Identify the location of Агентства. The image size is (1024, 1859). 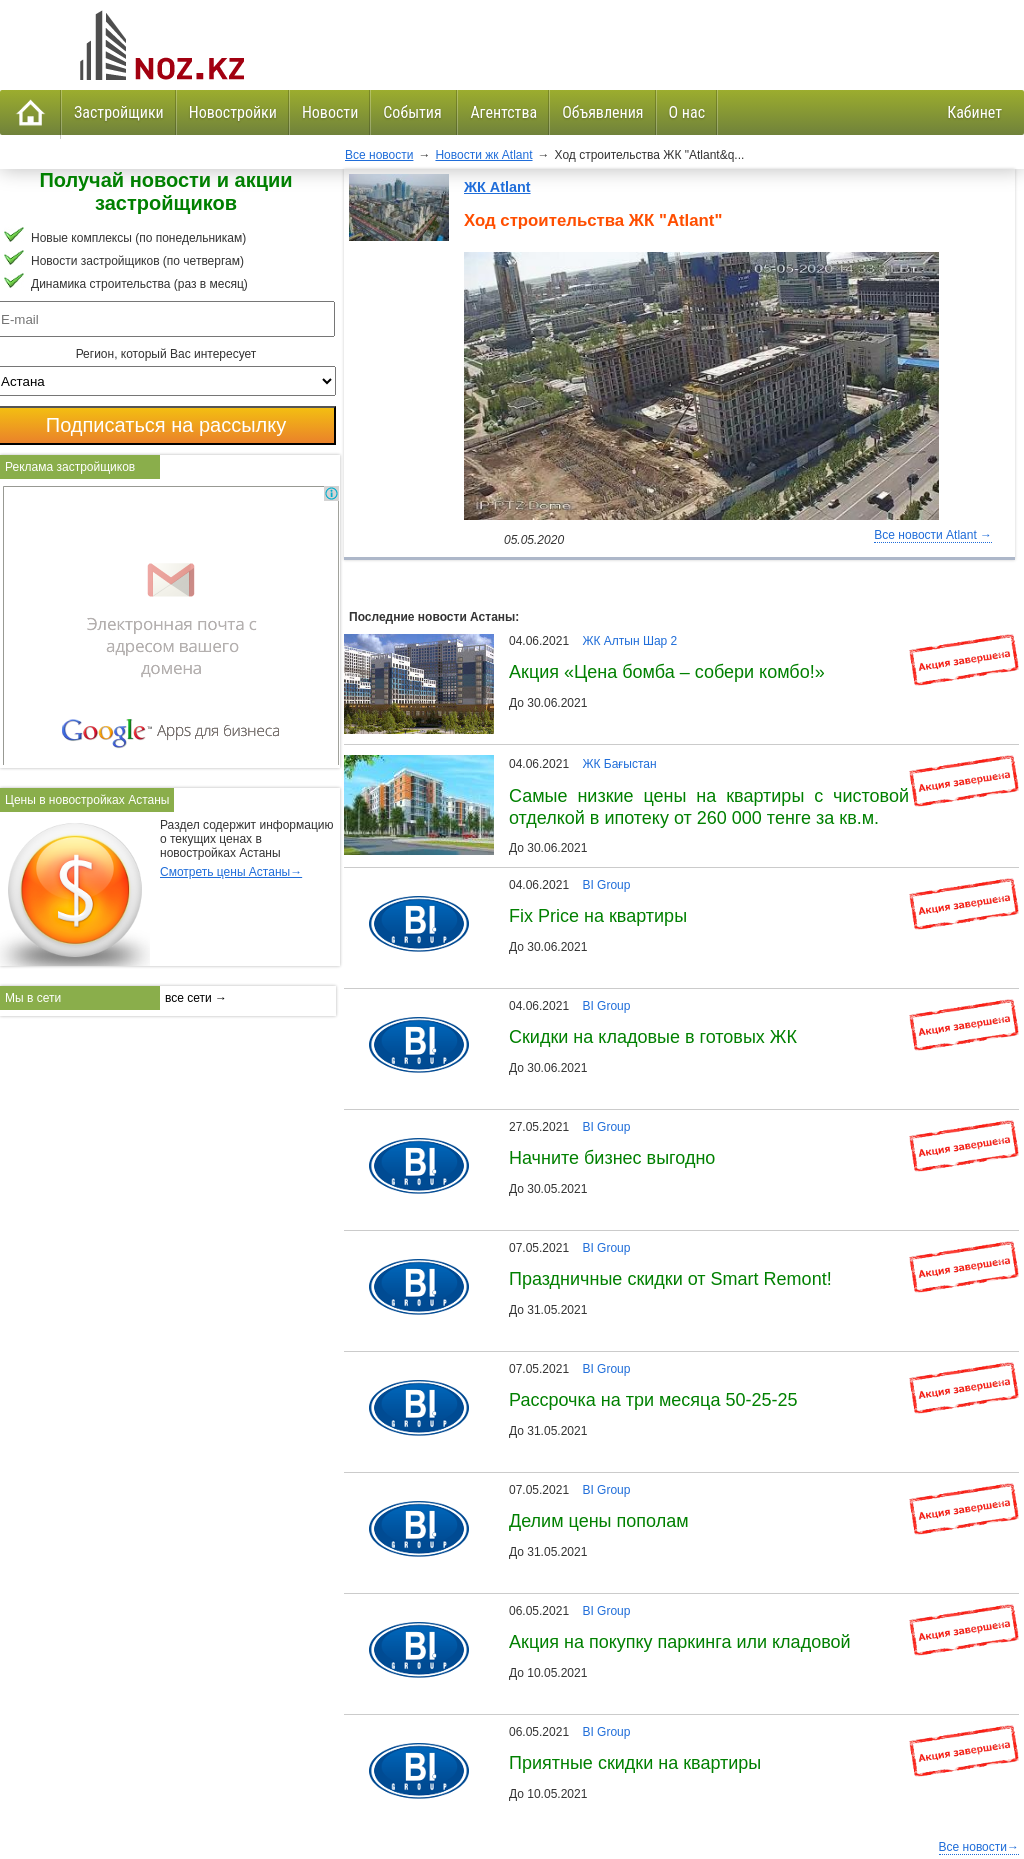
(503, 112).